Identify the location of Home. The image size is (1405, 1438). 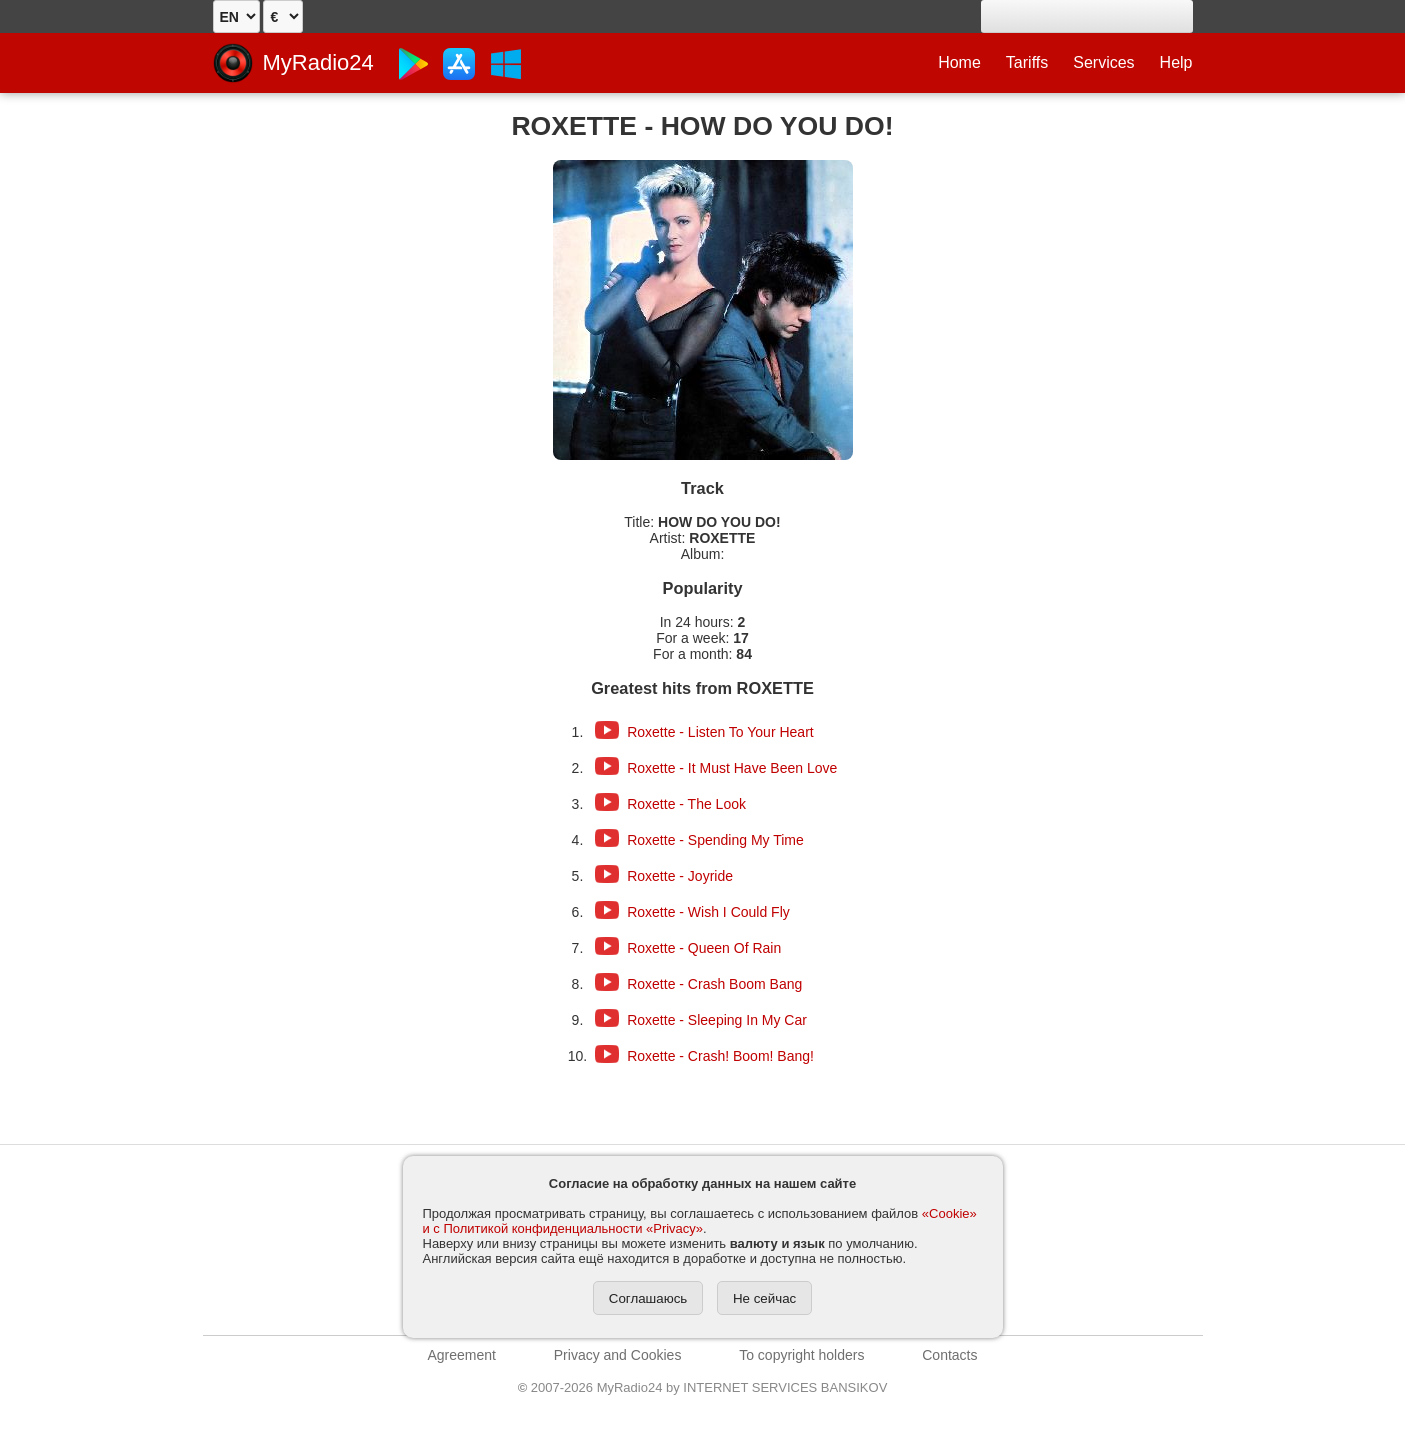
(959, 62).